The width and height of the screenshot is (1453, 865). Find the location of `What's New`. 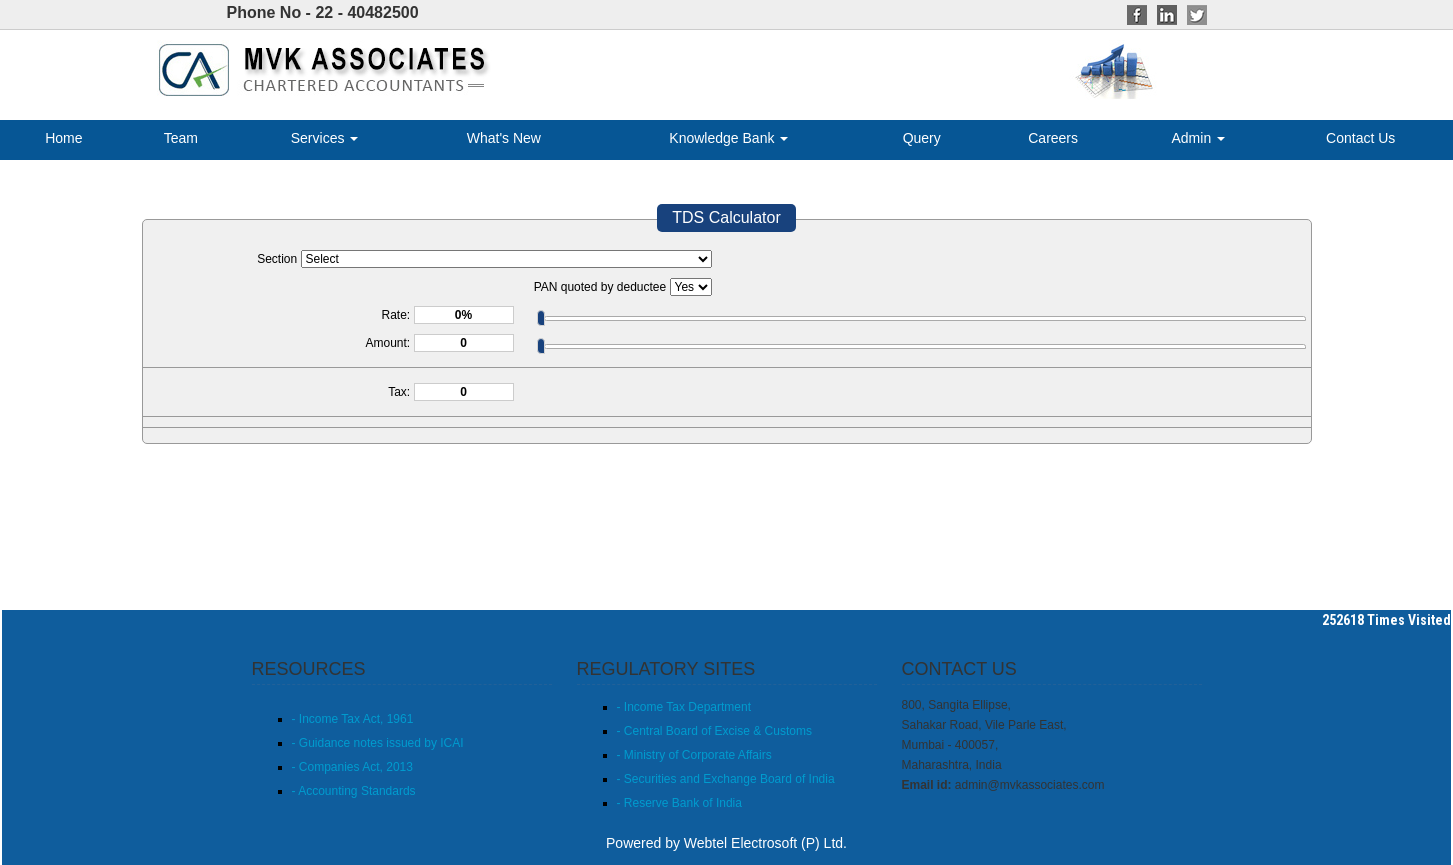

What's New is located at coordinates (504, 138).